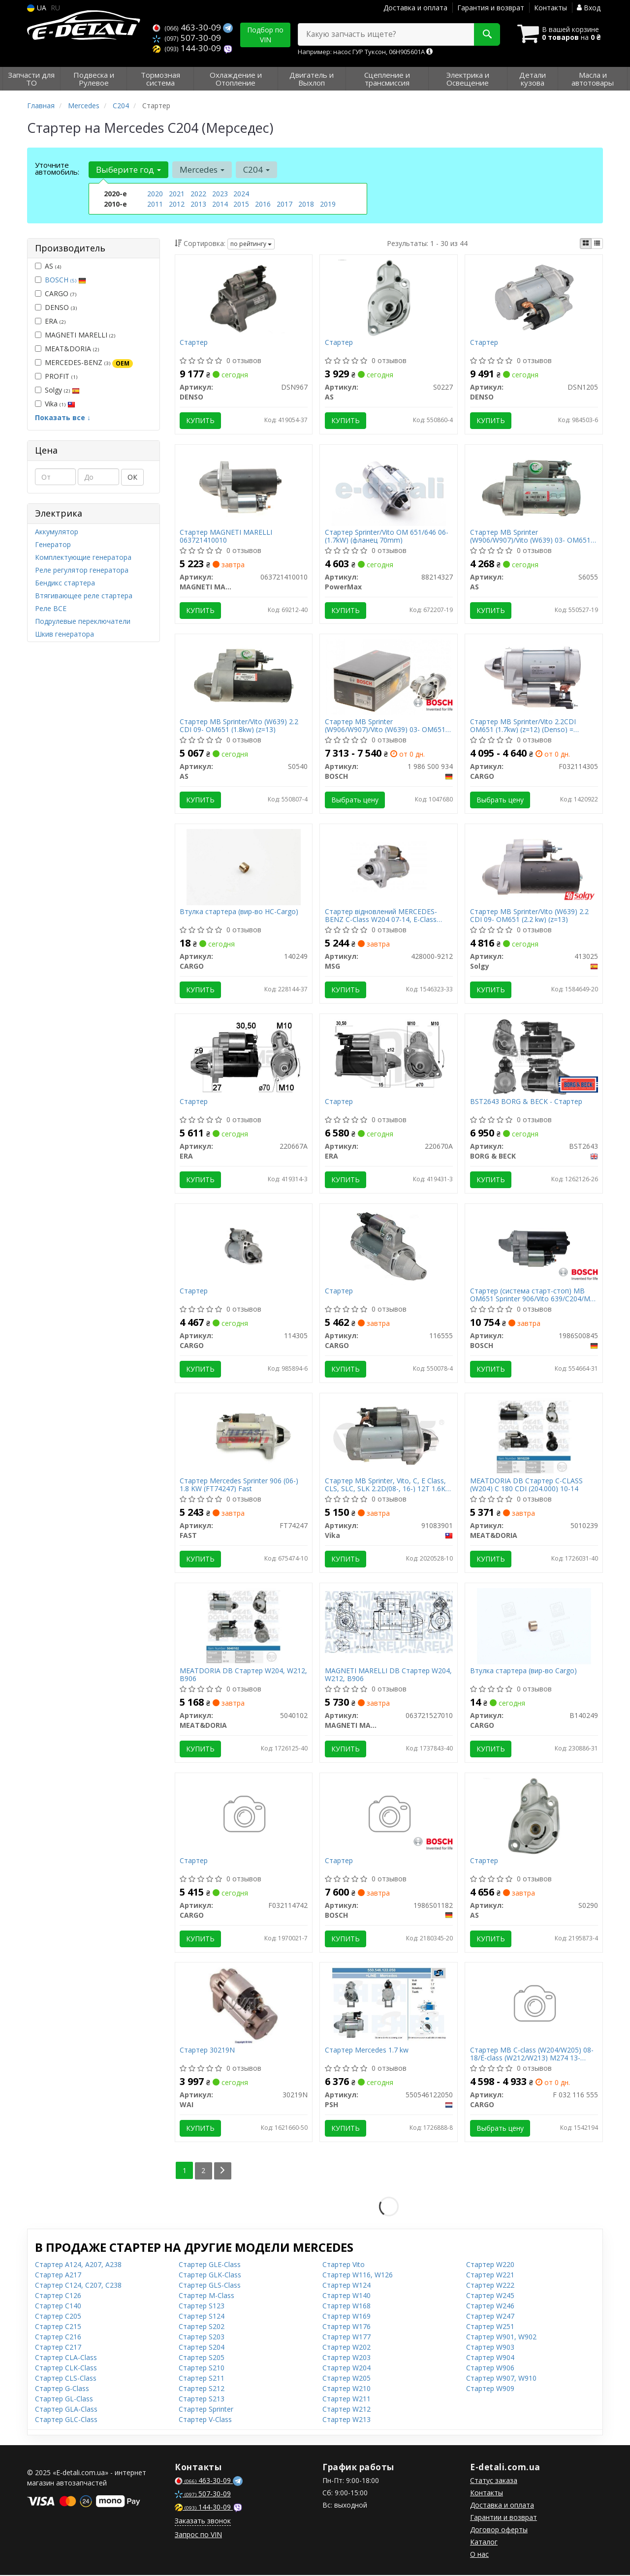  Describe the element at coordinates (389, 1056) in the screenshot. I see `[Стартер ERA 220670A]` at that location.